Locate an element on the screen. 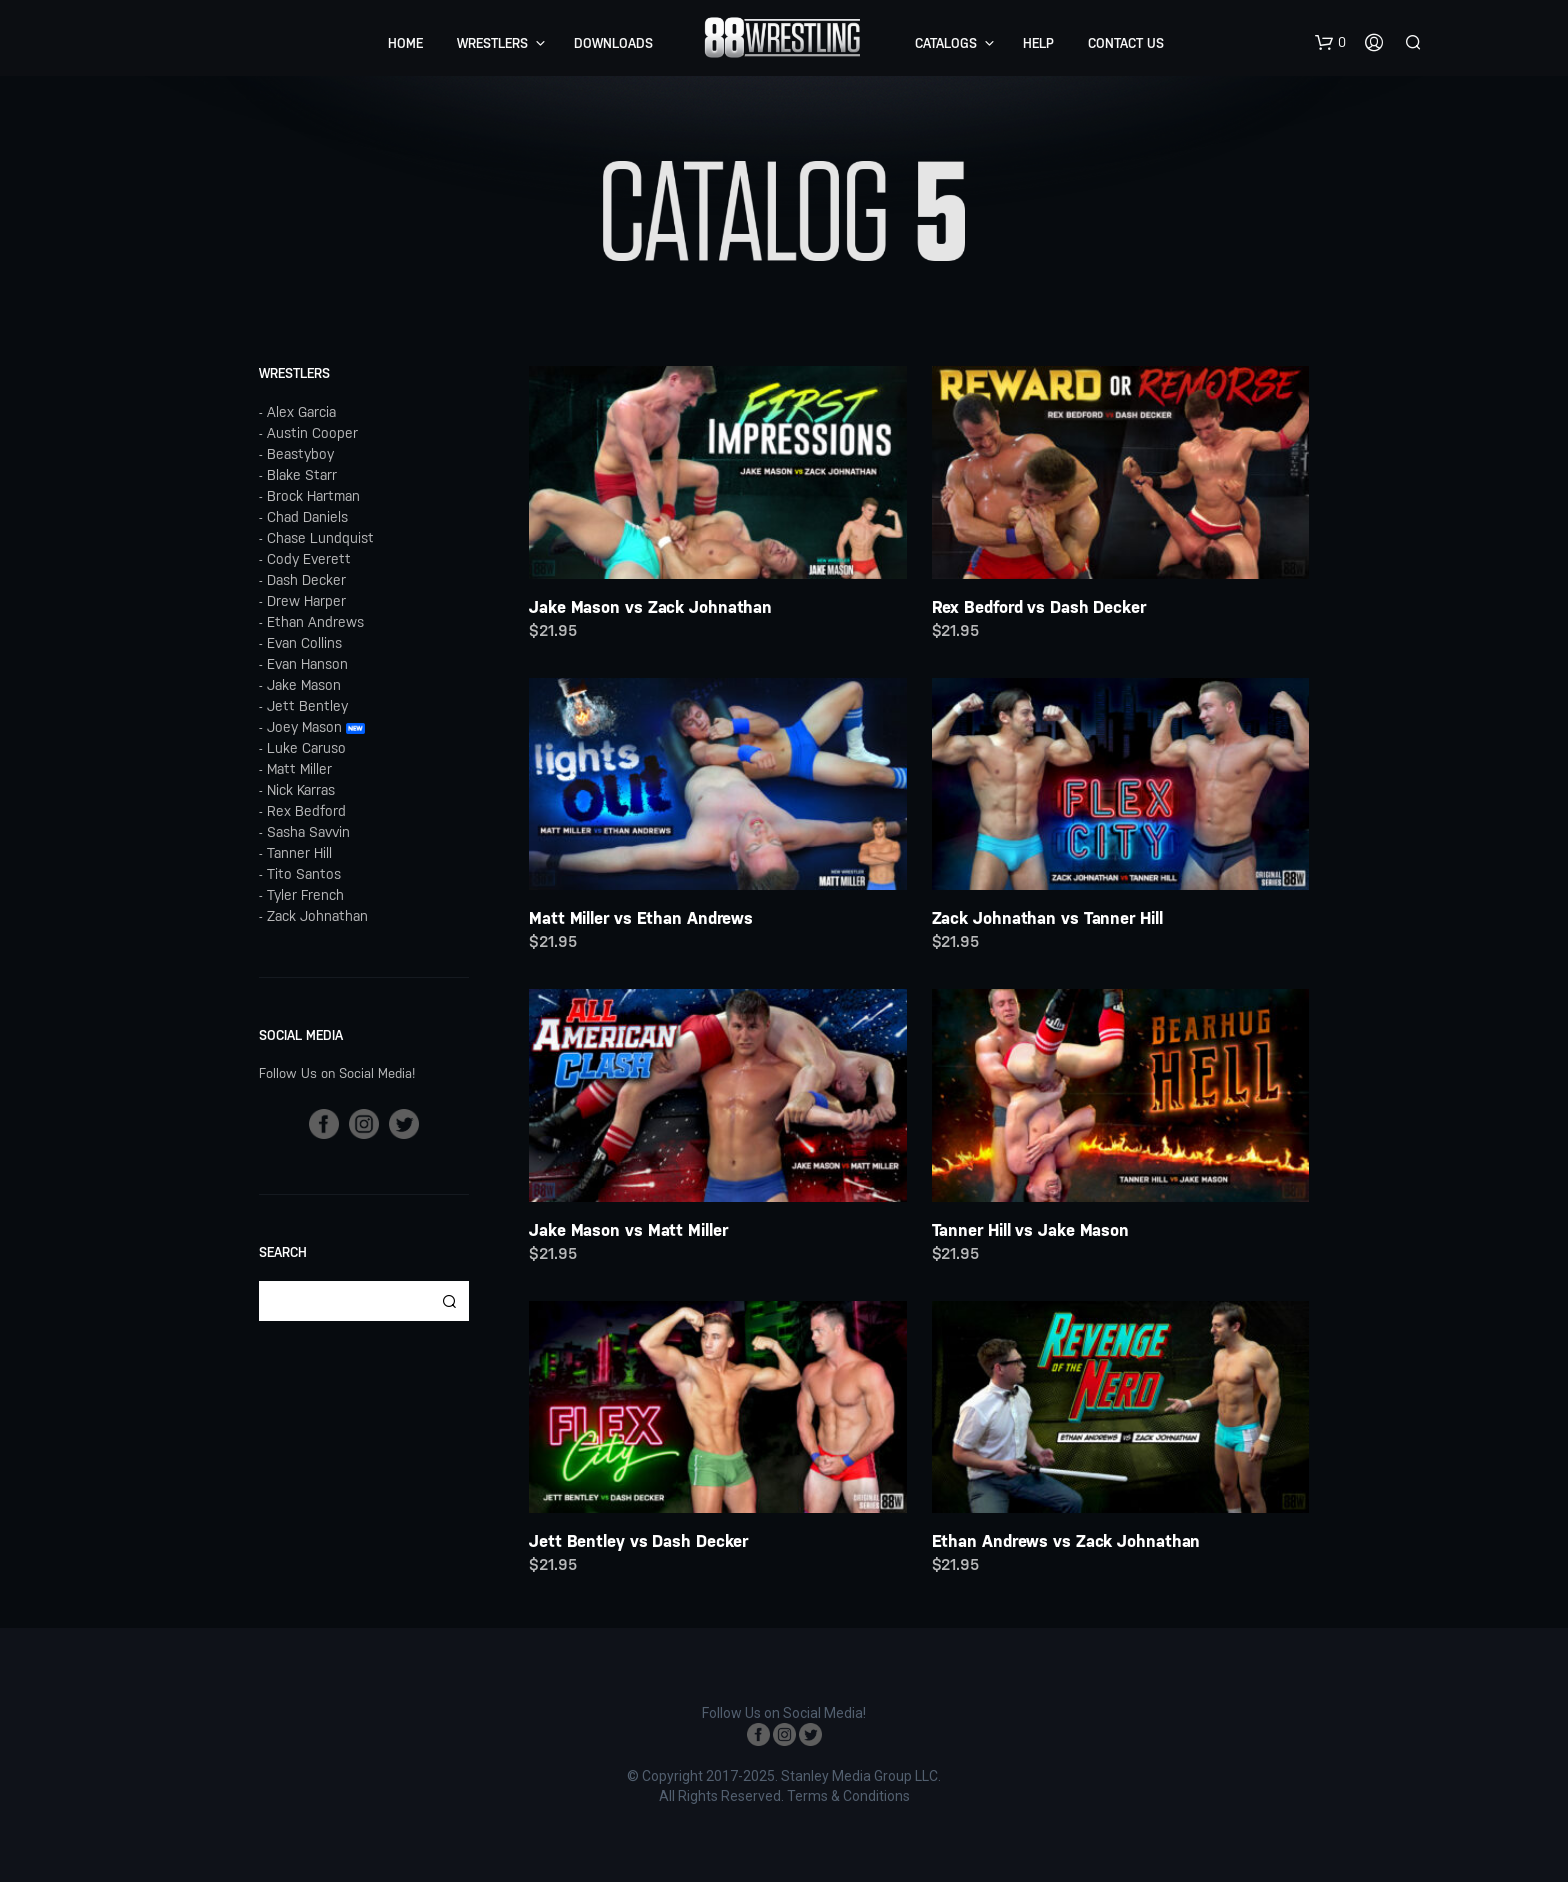 The image size is (1568, 1882). Zack Johnathan vs Tanner Hill is located at coordinates (1047, 918).